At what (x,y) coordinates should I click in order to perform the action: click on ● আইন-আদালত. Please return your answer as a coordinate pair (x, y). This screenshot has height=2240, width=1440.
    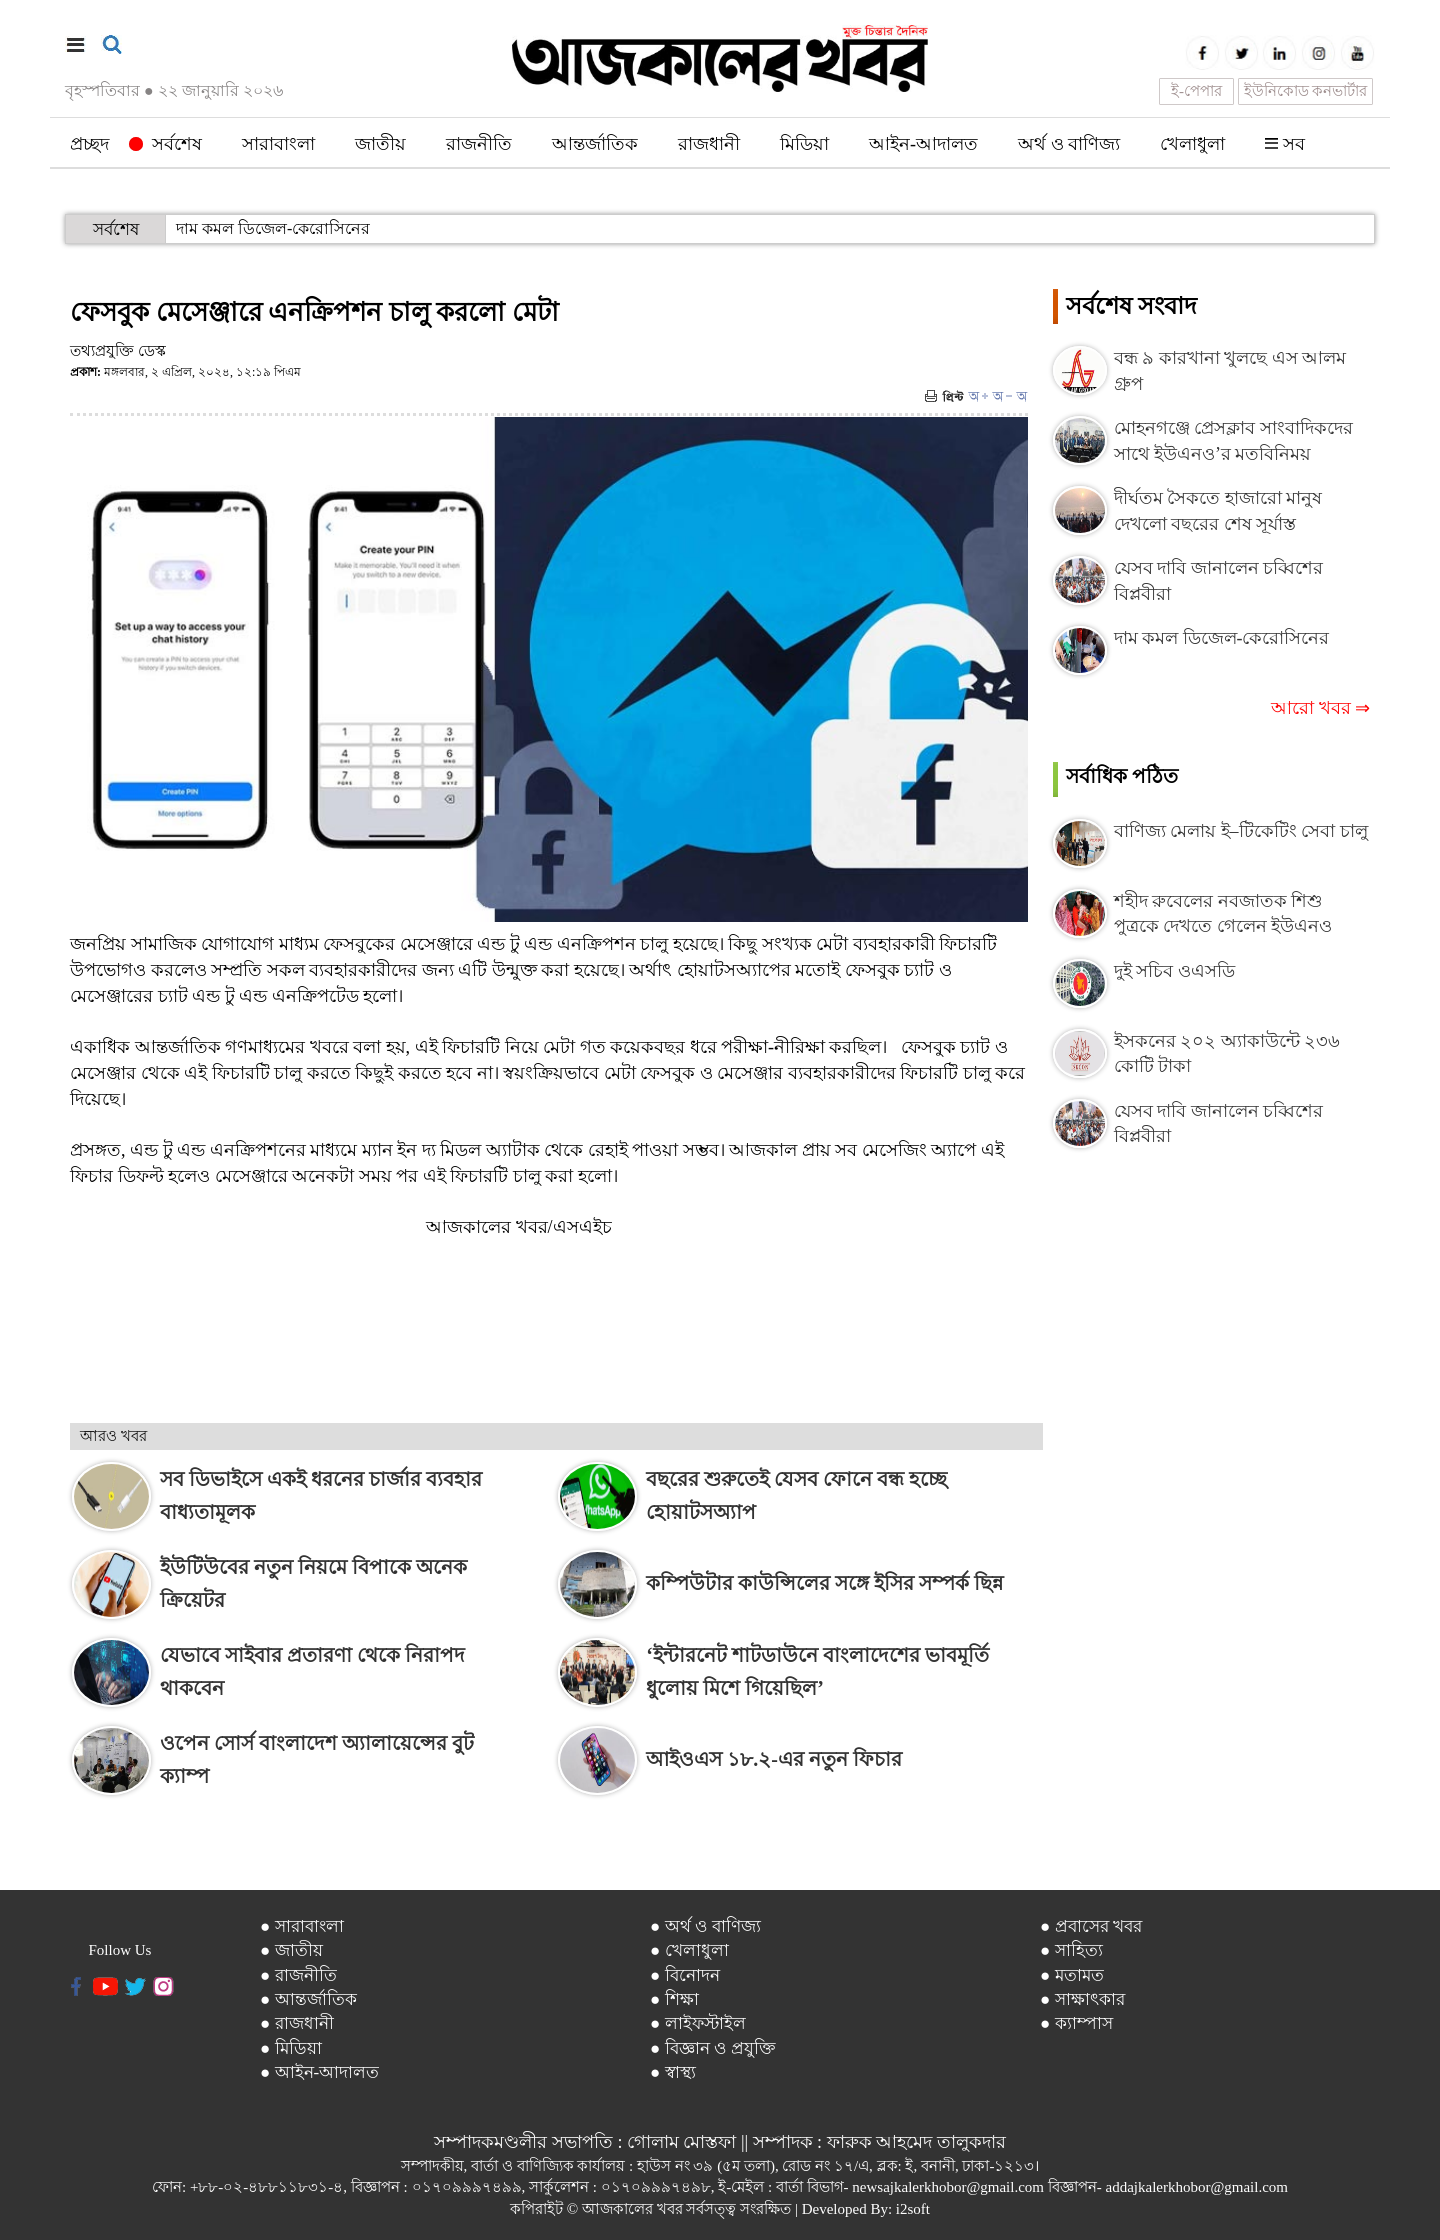
    Looking at the image, I should click on (319, 2072).